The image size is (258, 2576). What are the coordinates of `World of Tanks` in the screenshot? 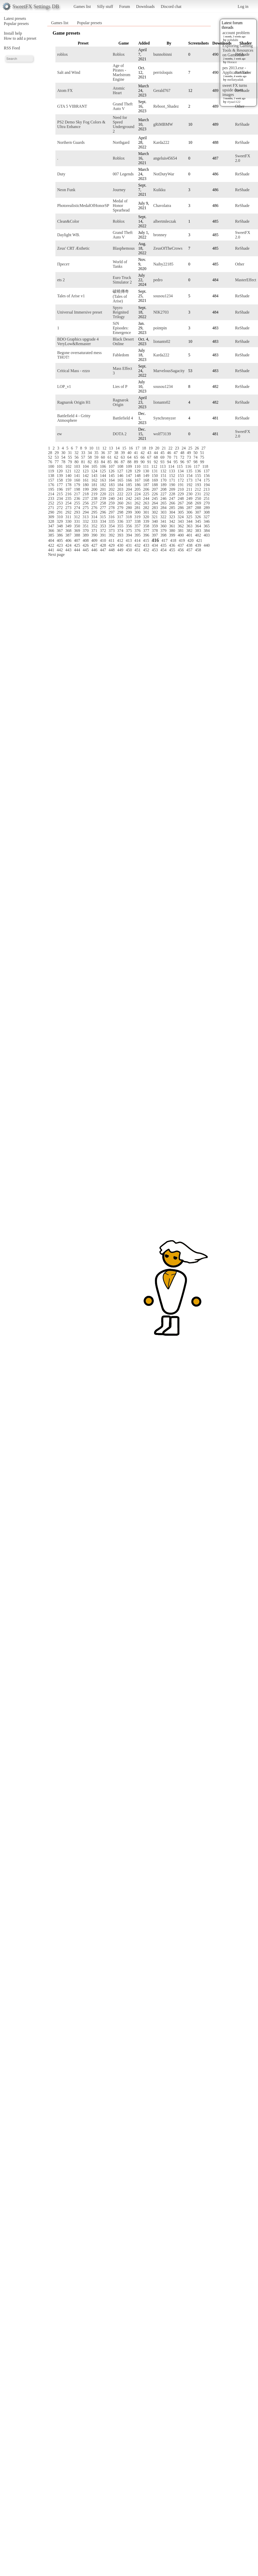 It's located at (120, 264).